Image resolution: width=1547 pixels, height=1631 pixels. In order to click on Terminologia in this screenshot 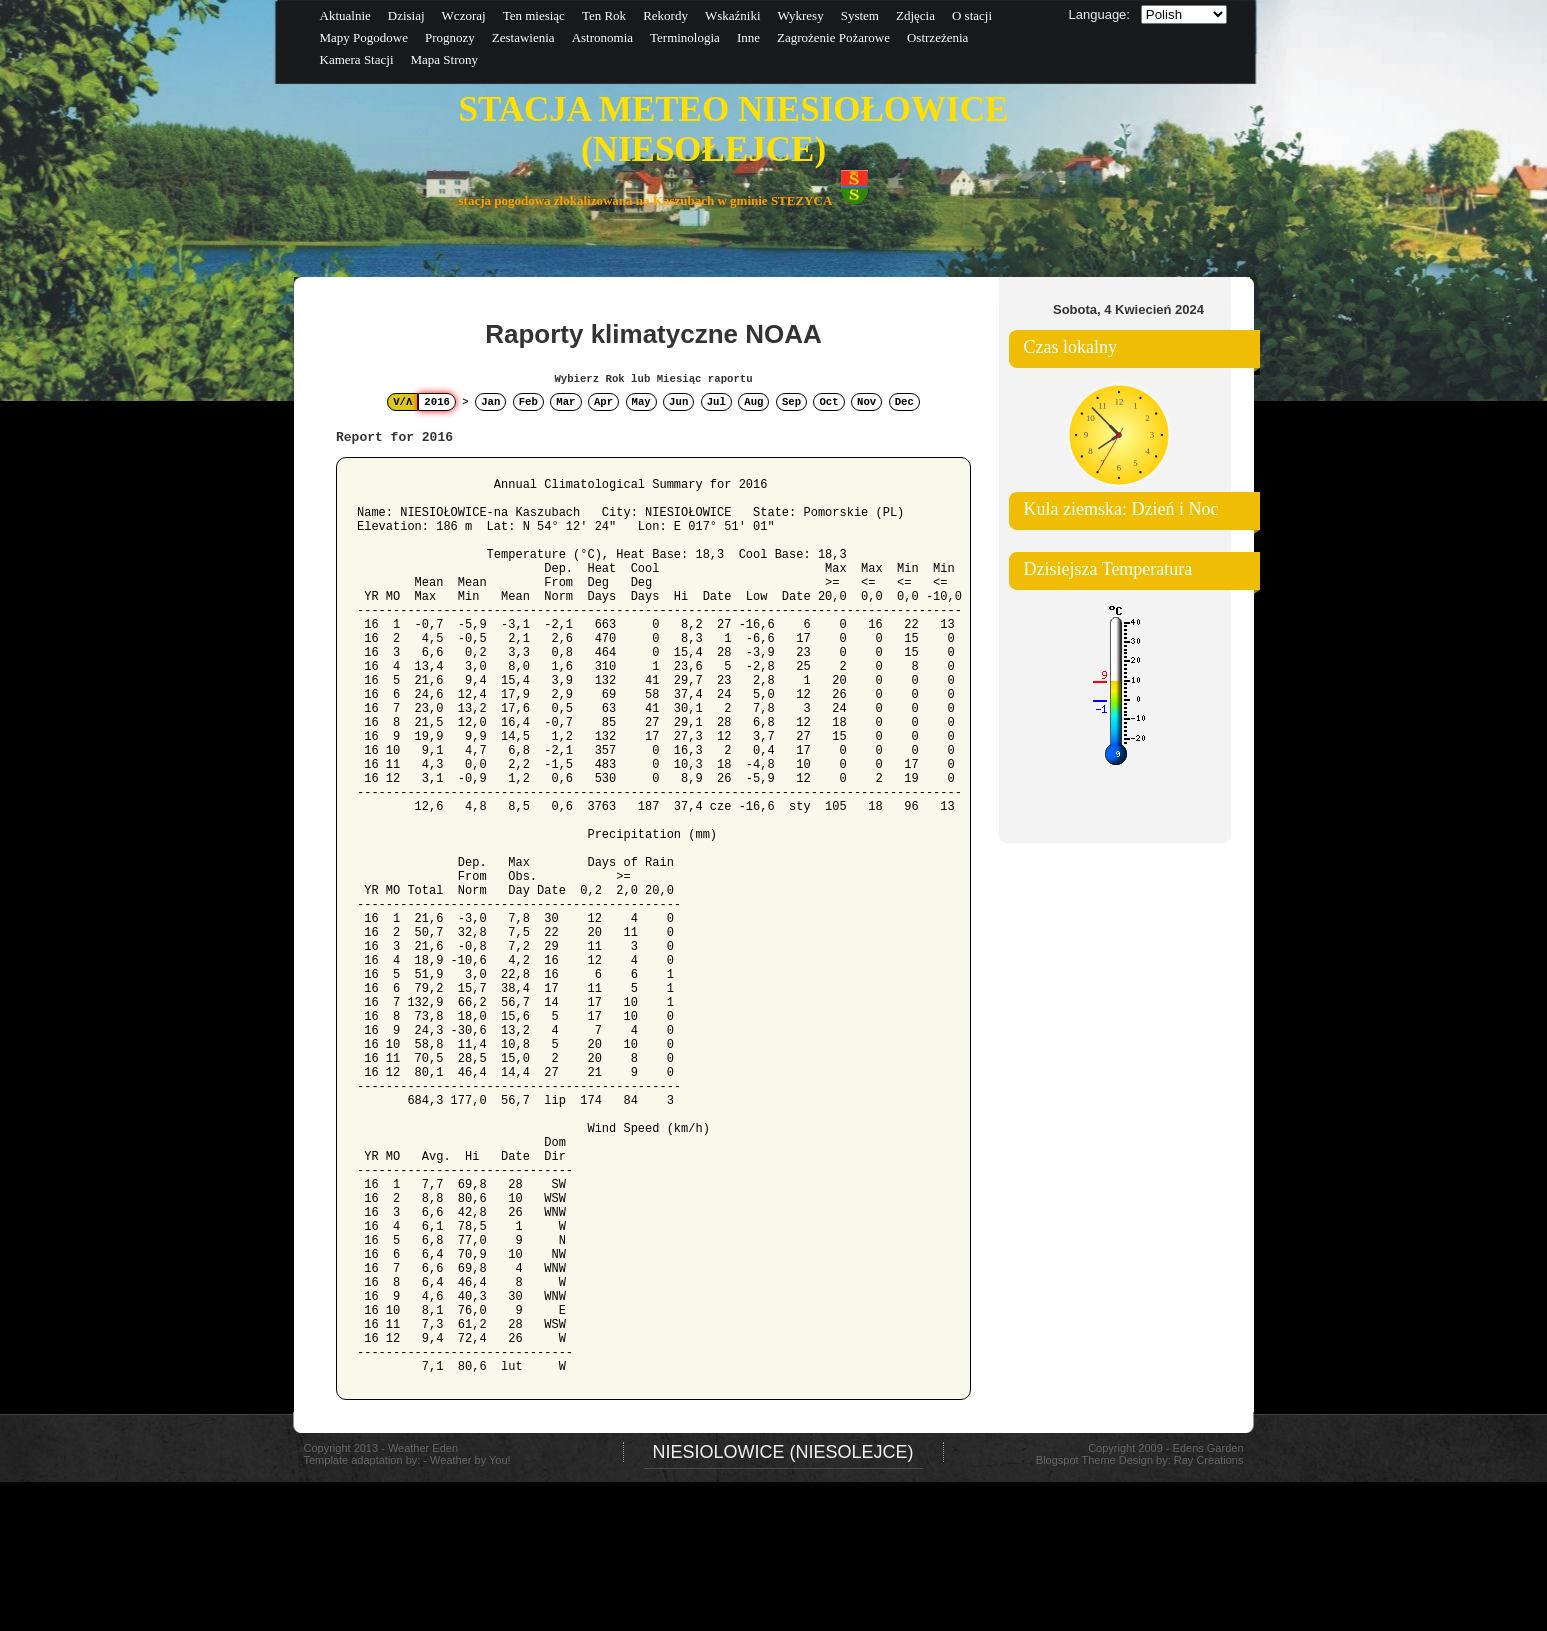, I will do `click(685, 37)`.